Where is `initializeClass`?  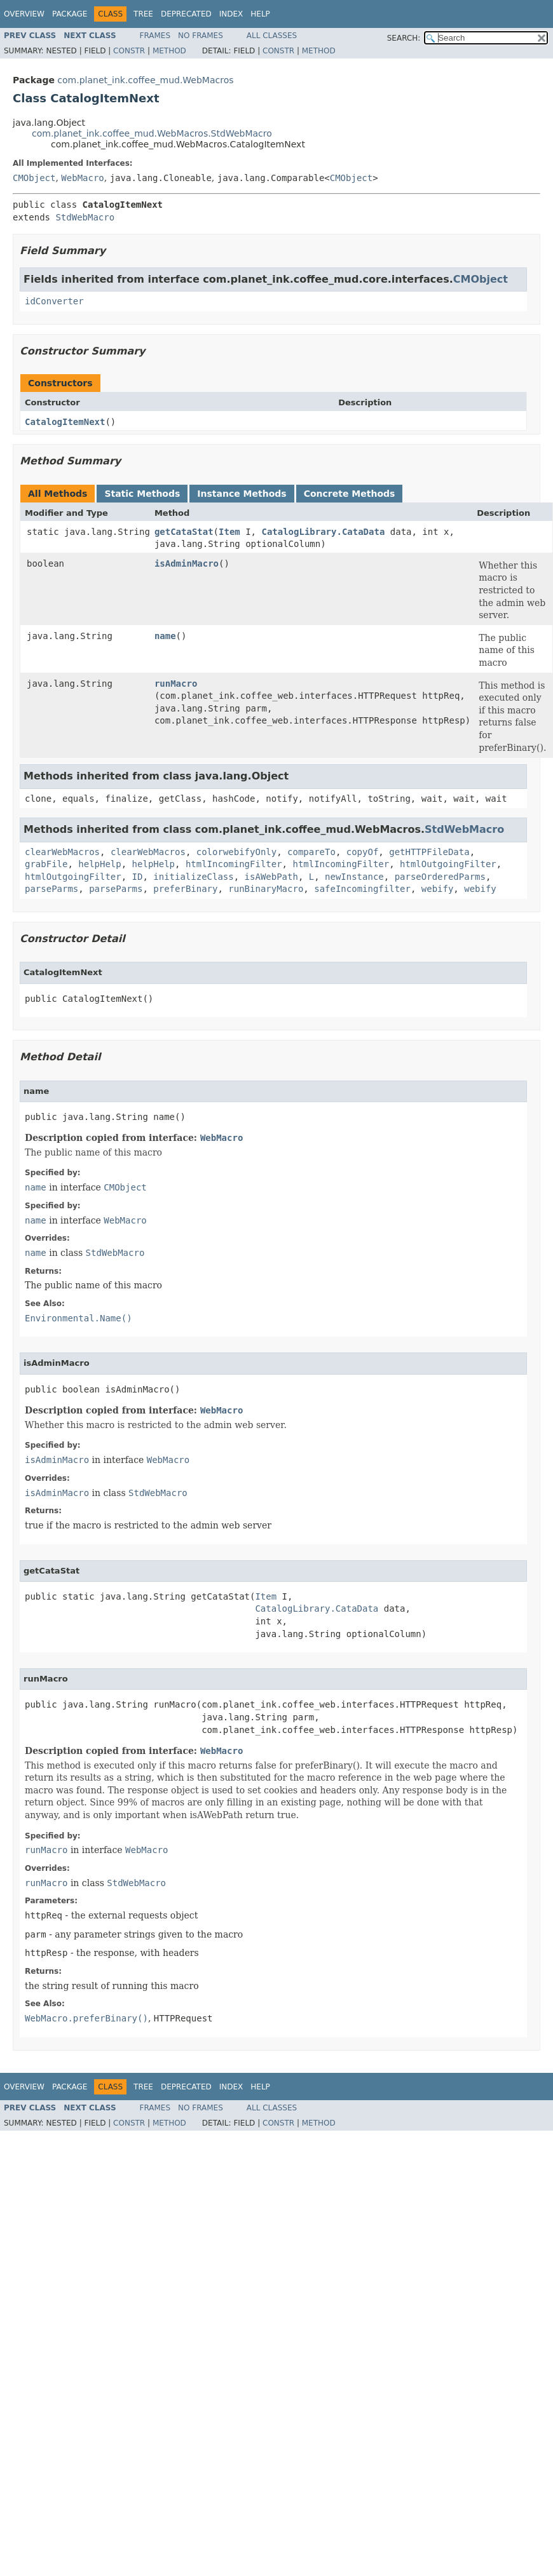
initializeClass is located at coordinates (193, 877).